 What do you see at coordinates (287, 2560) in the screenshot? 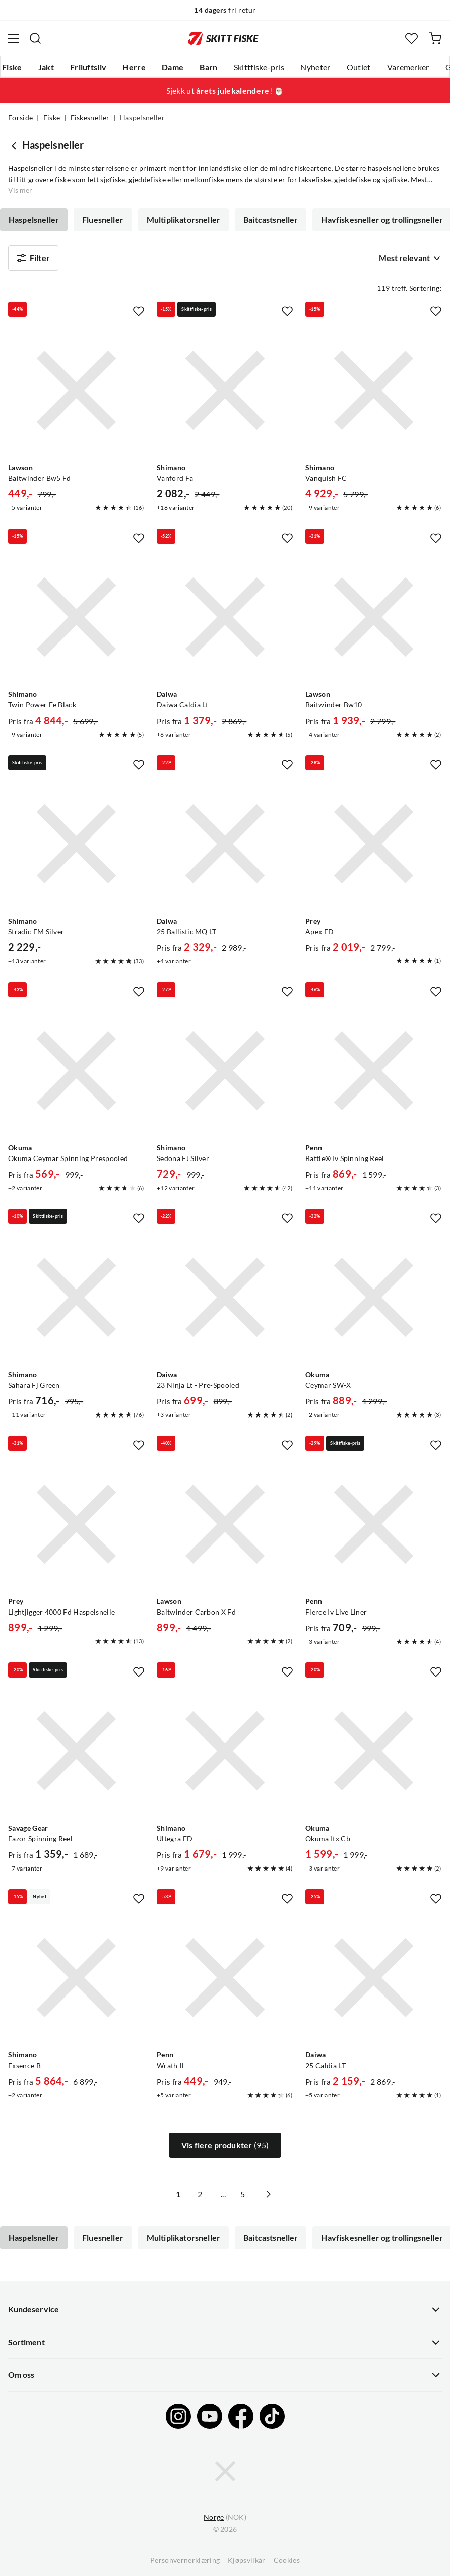
I see `Cookies` at bounding box center [287, 2560].